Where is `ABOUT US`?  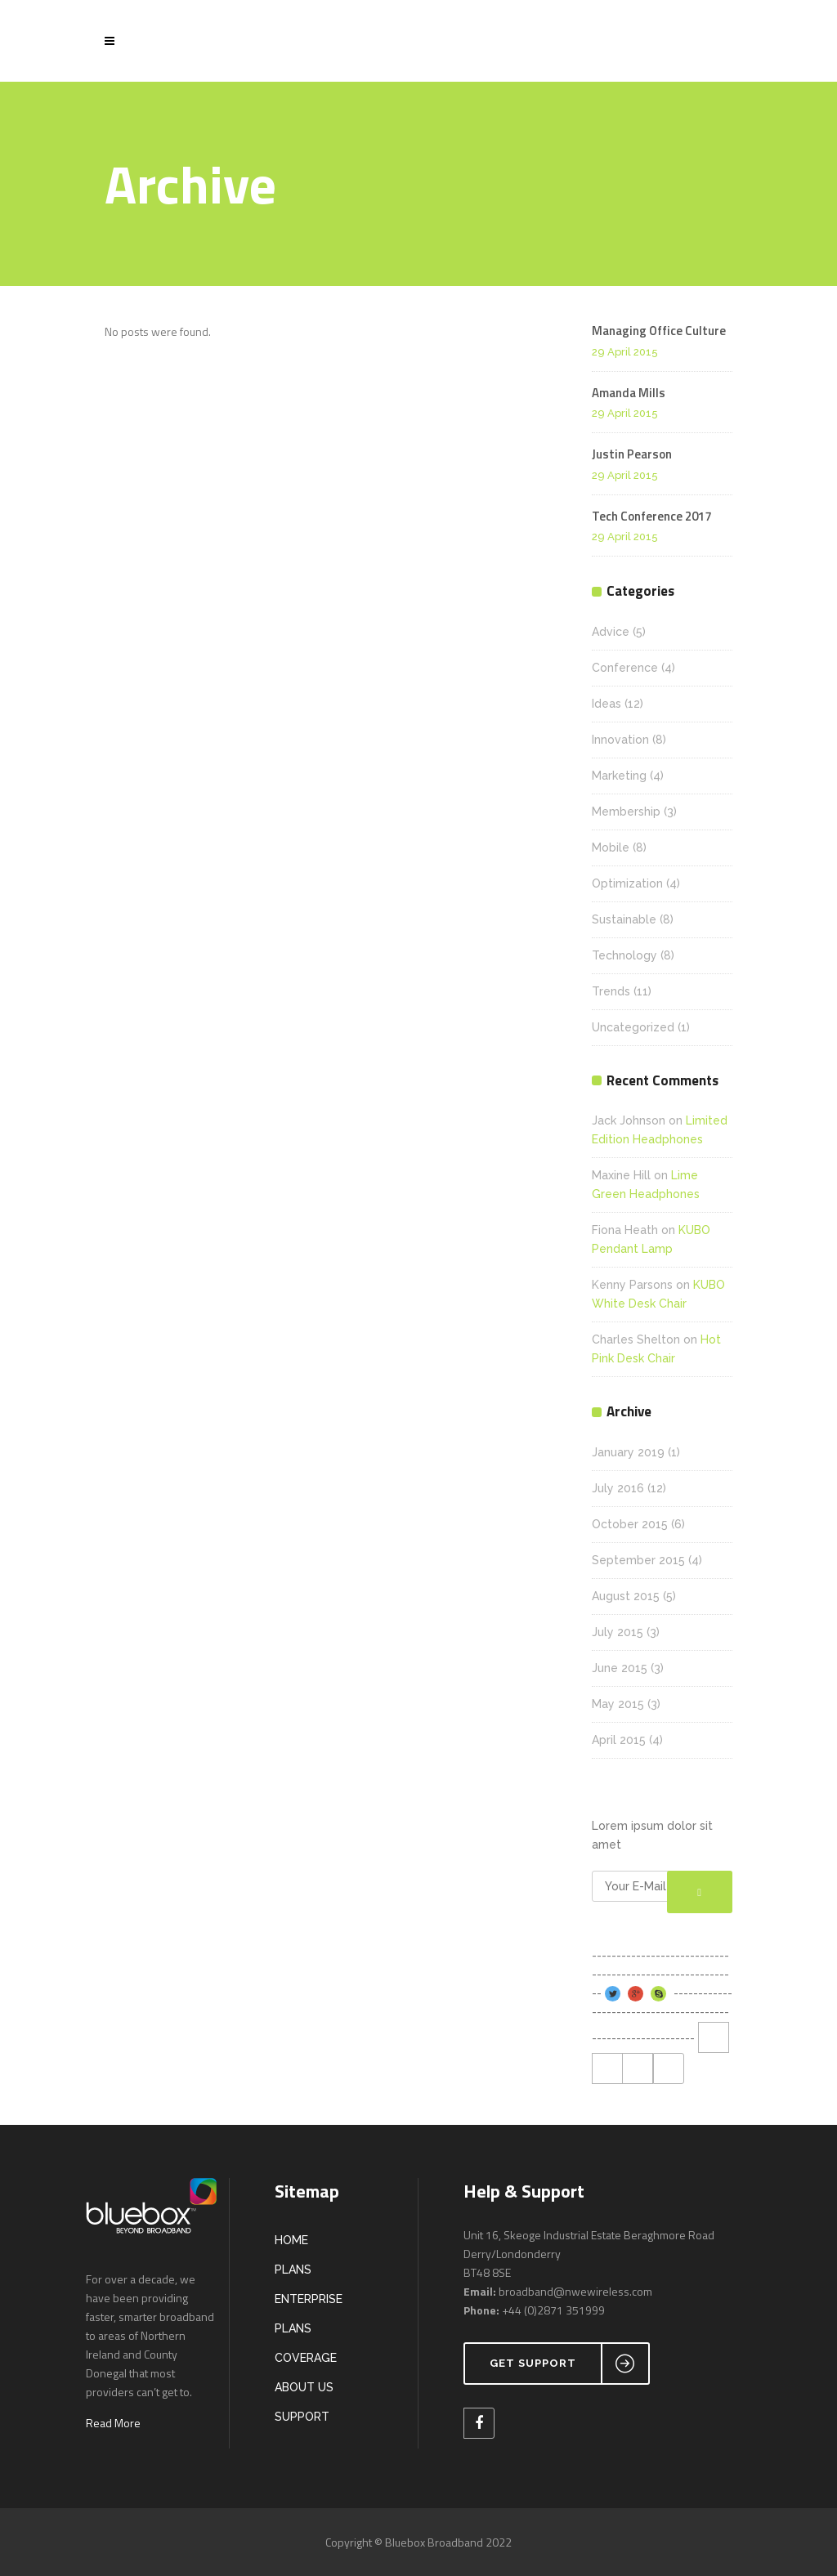
ABOUT US is located at coordinates (304, 2387).